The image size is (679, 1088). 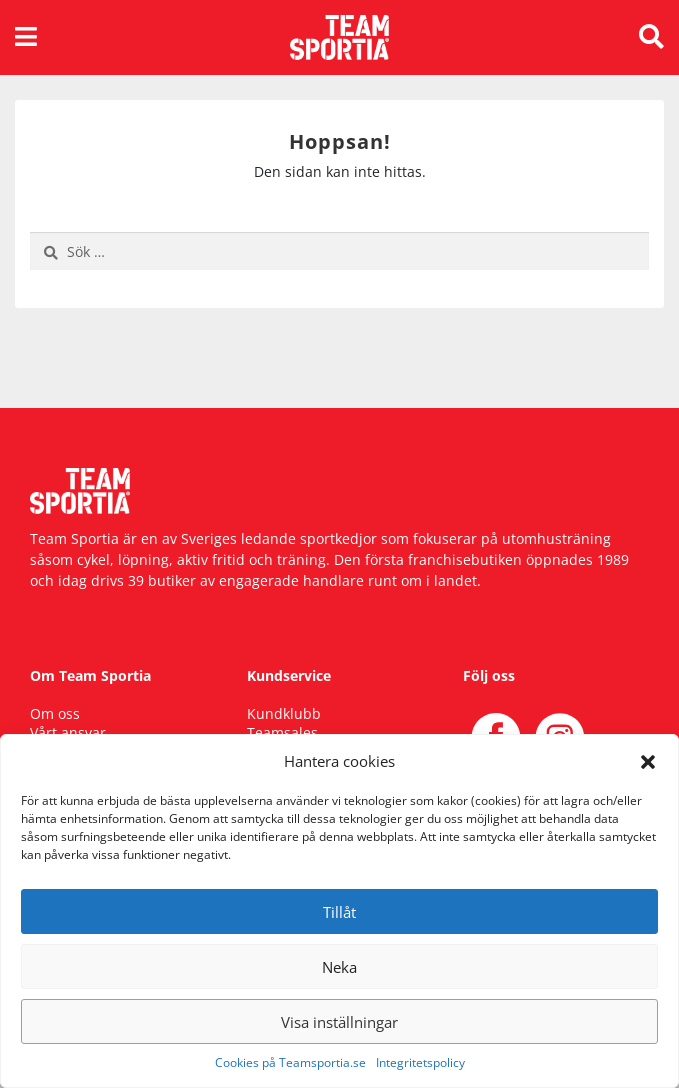 What do you see at coordinates (282, 732) in the screenshot?
I see `Teamsales` at bounding box center [282, 732].